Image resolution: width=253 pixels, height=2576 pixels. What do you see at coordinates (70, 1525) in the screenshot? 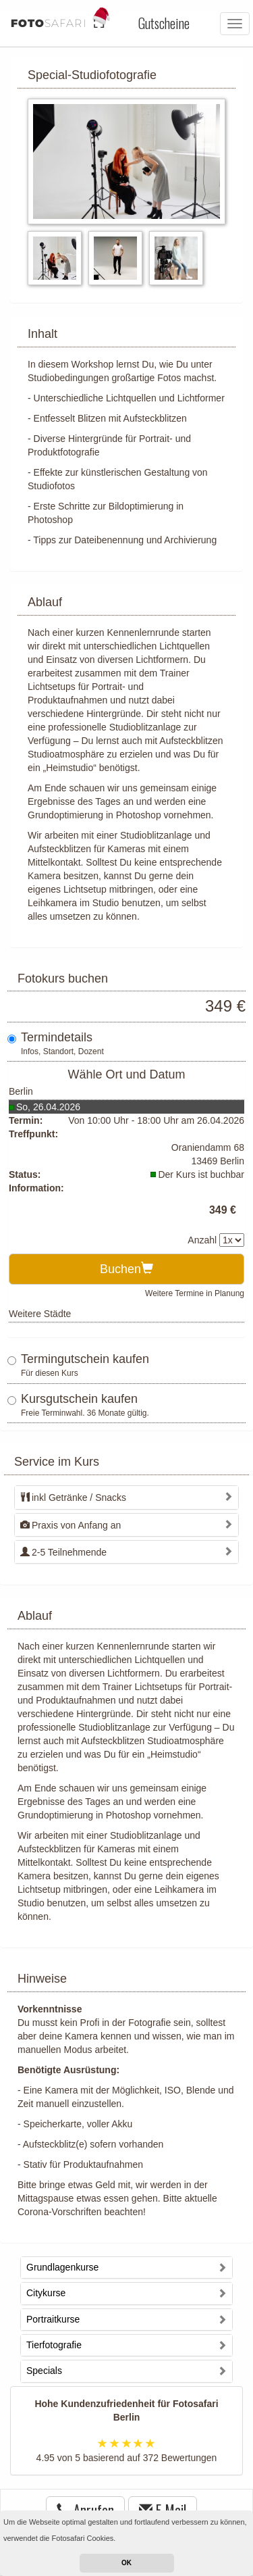
I see `Praxis von Anfang an` at bounding box center [70, 1525].